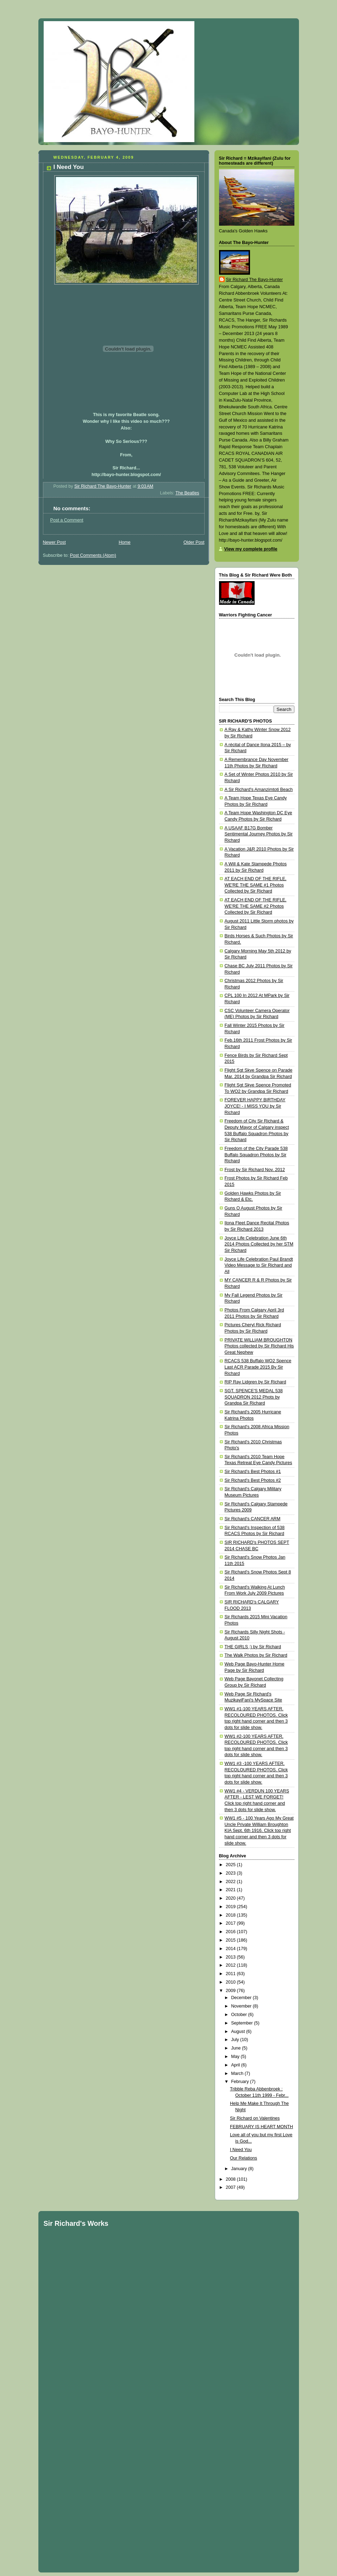 The height and width of the screenshot is (2576, 337). I want to click on November, so click(242, 2006).